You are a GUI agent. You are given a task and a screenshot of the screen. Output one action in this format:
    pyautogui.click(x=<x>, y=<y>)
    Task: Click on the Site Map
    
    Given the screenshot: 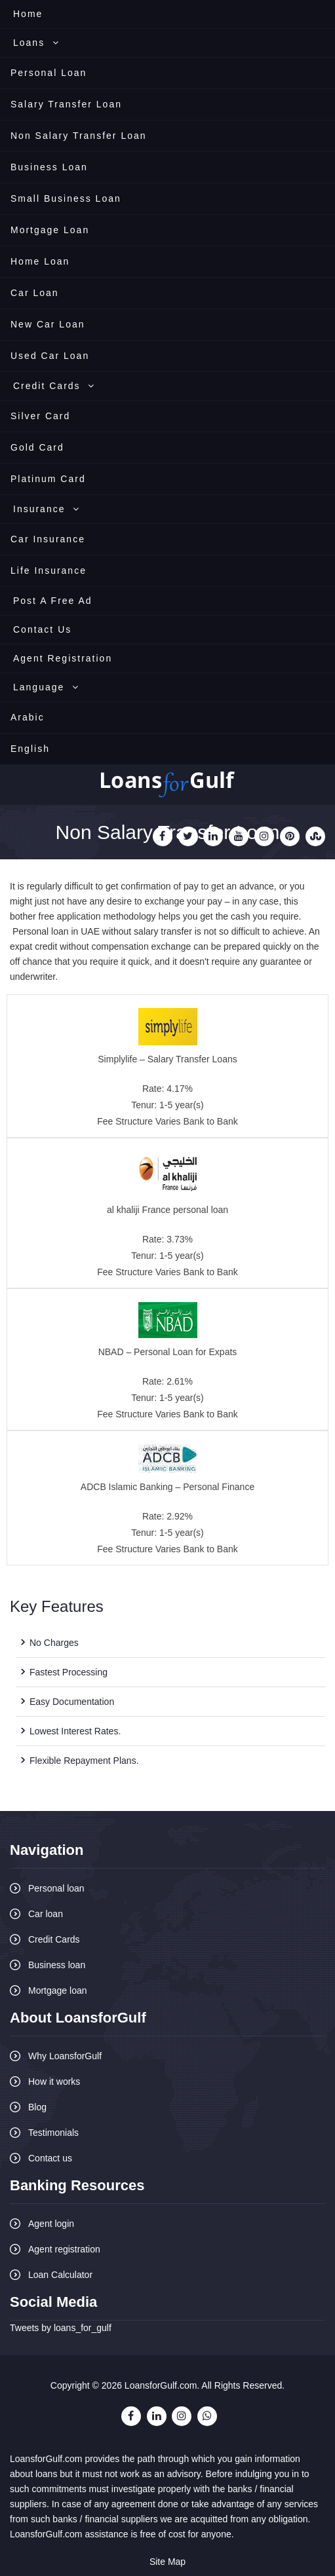 What is the action you would take?
    pyautogui.click(x=167, y=2561)
    